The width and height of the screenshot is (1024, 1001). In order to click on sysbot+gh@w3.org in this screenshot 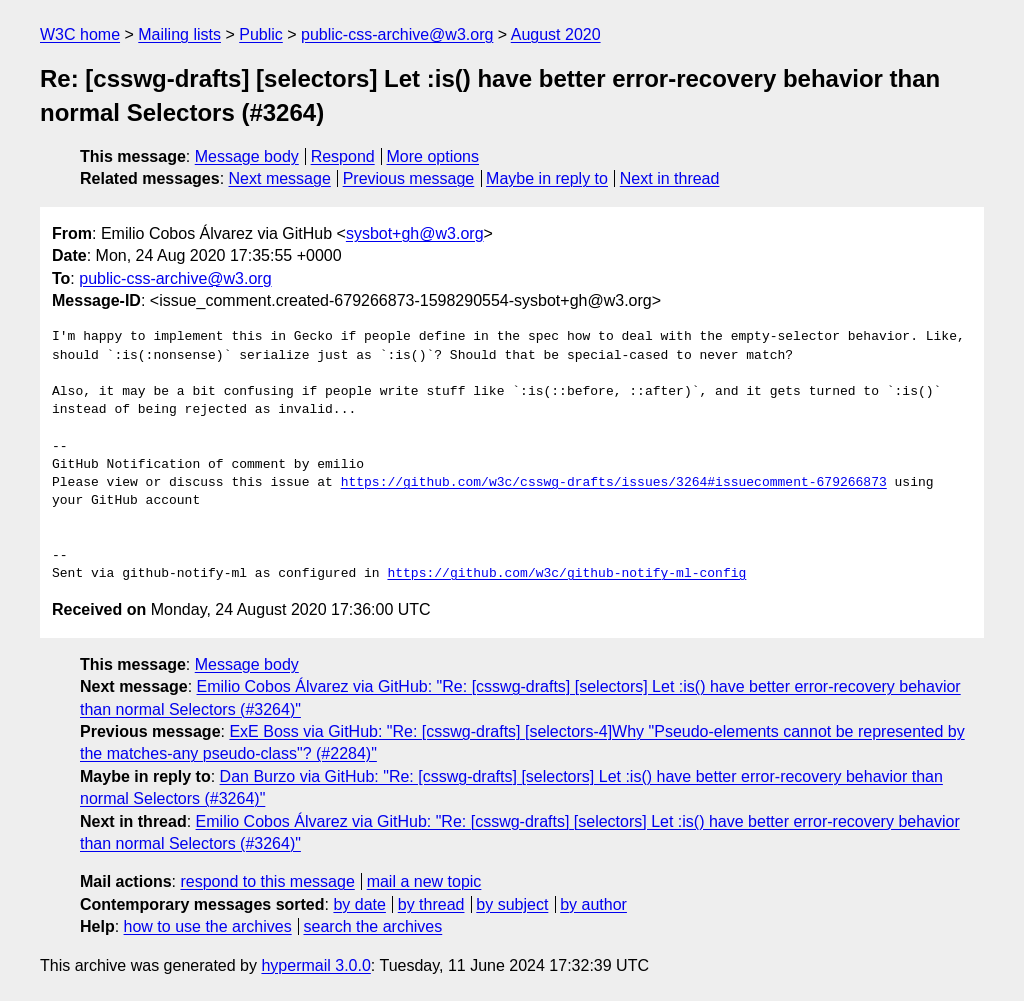, I will do `click(415, 233)`.